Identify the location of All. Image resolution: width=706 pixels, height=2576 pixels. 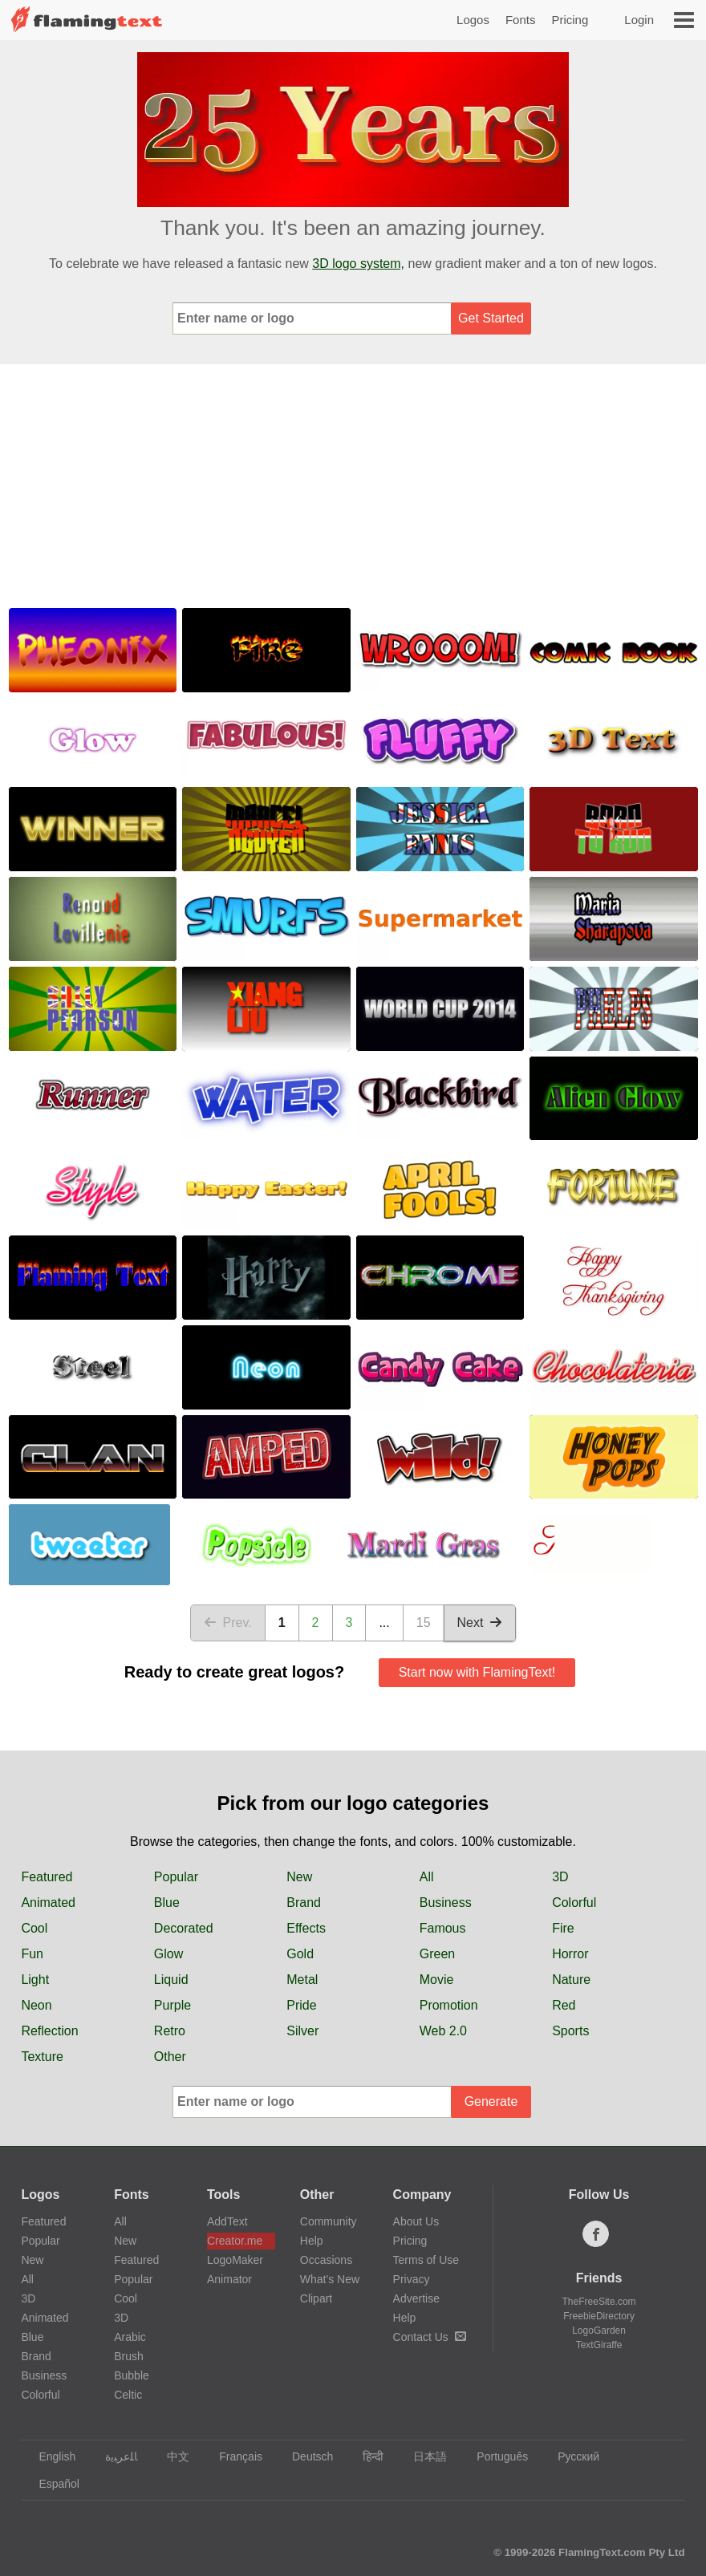
(427, 1877).